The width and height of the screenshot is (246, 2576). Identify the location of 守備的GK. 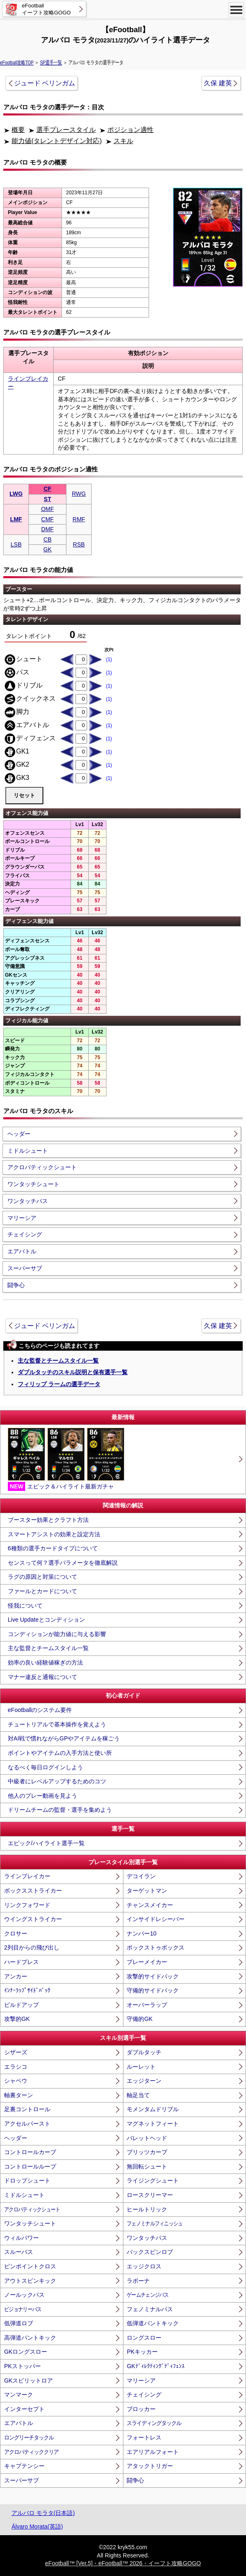
(139, 2019).